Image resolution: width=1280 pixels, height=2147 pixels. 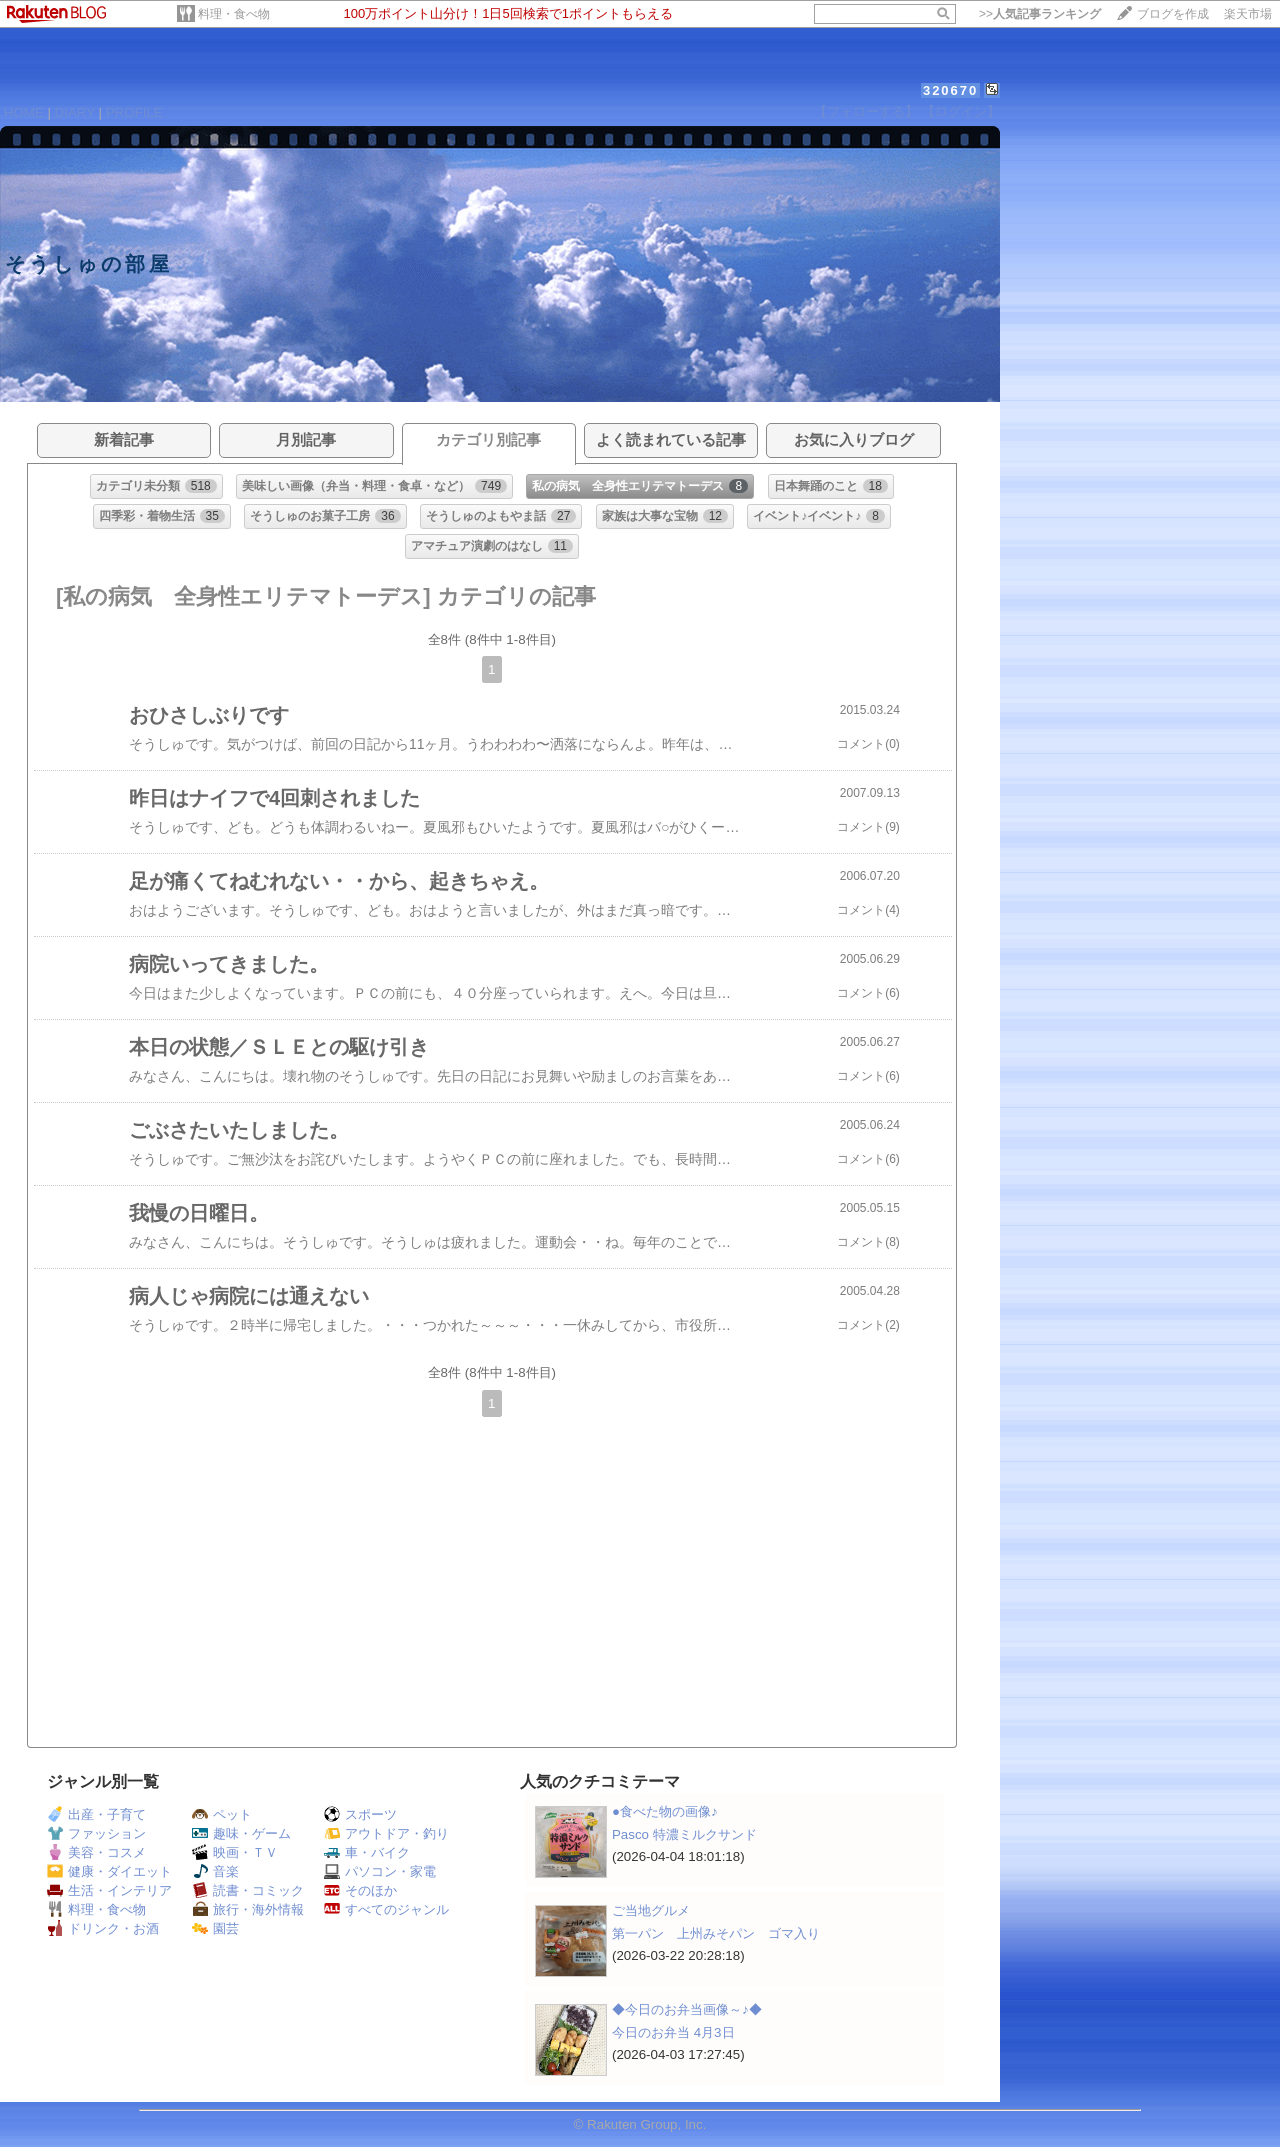 I want to click on PROFILE, so click(x=134, y=112).